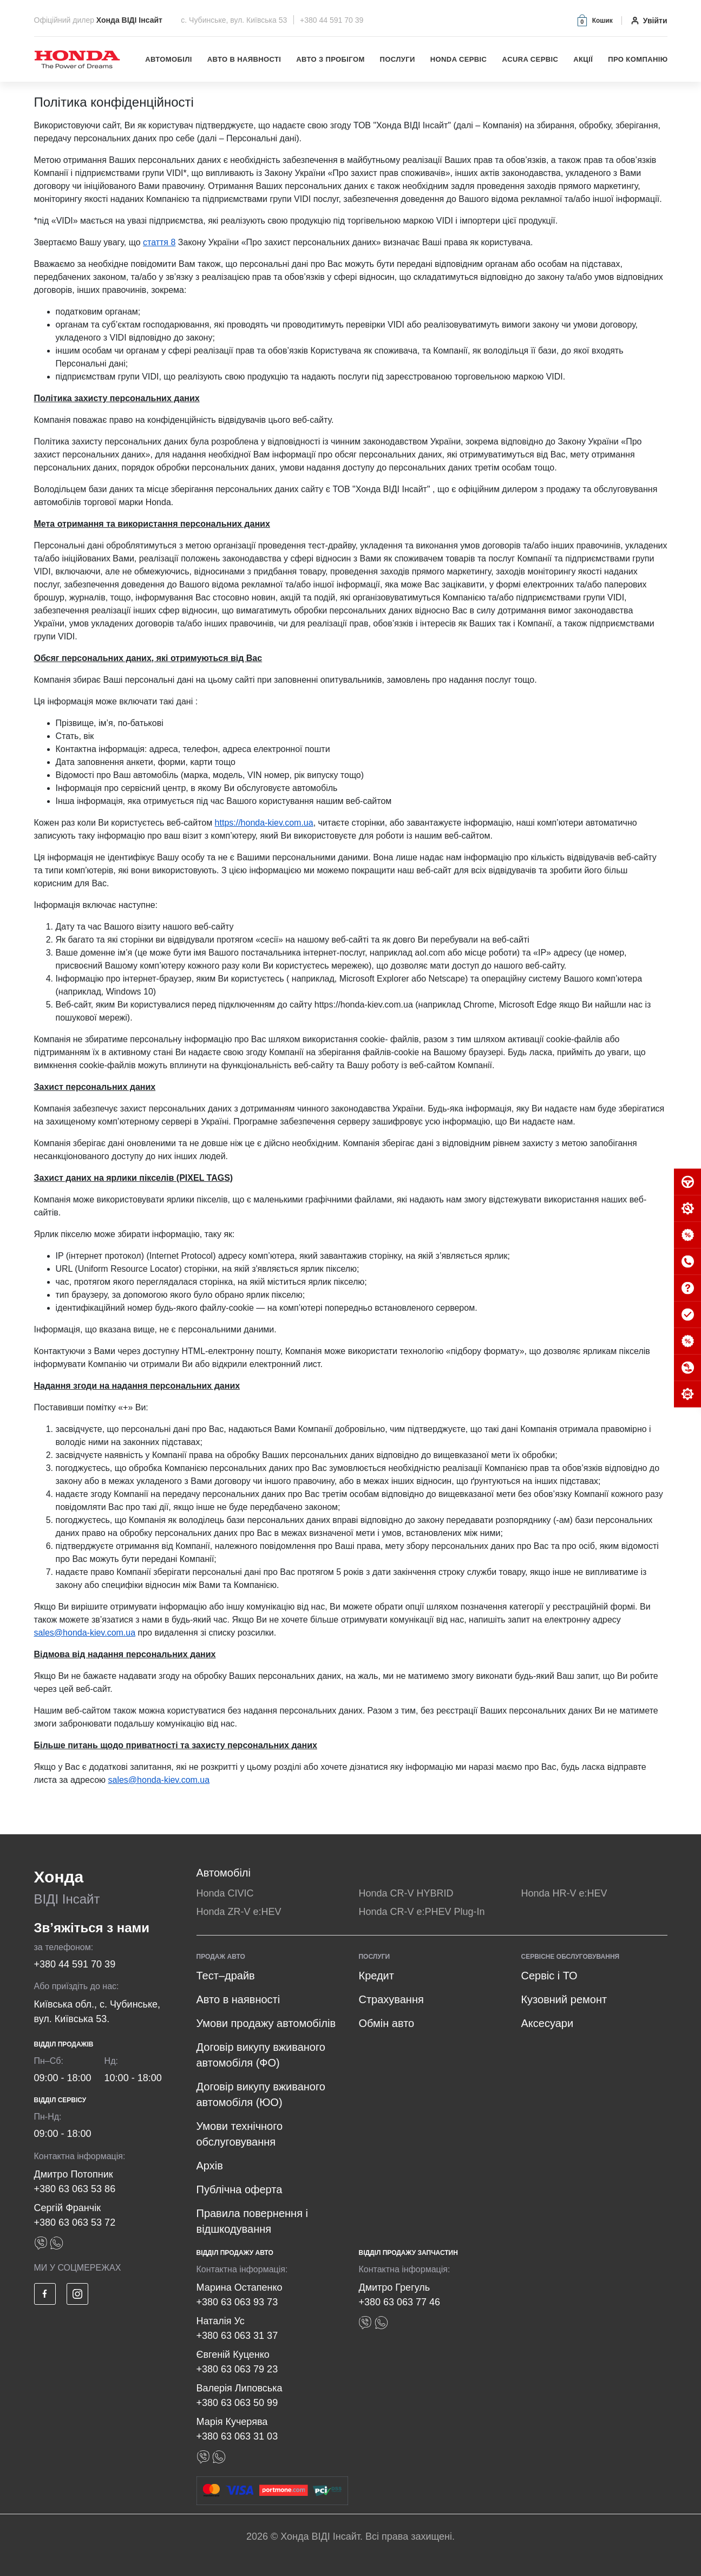 Image resolution: width=701 pixels, height=2576 pixels. What do you see at coordinates (266, 2023) in the screenshot?
I see `Умови продажу автомобілів` at bounding box center [266, 2023].